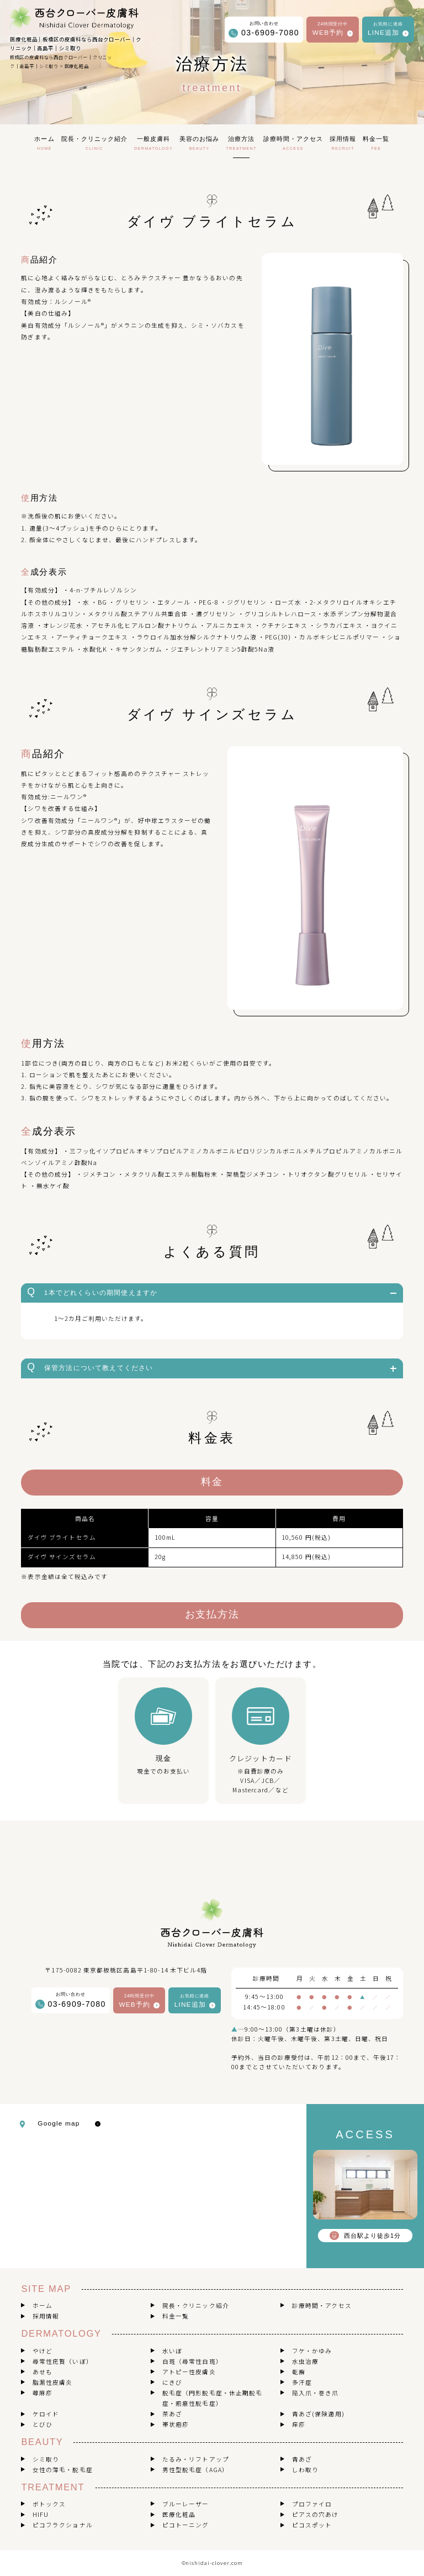 The height and width of the screenshot is (2576, 424). What do you see at coordinates (195, 2469) in the screenshot?
I see `男性型脱毛症（AGA）` at bounding box center [195, 2469].